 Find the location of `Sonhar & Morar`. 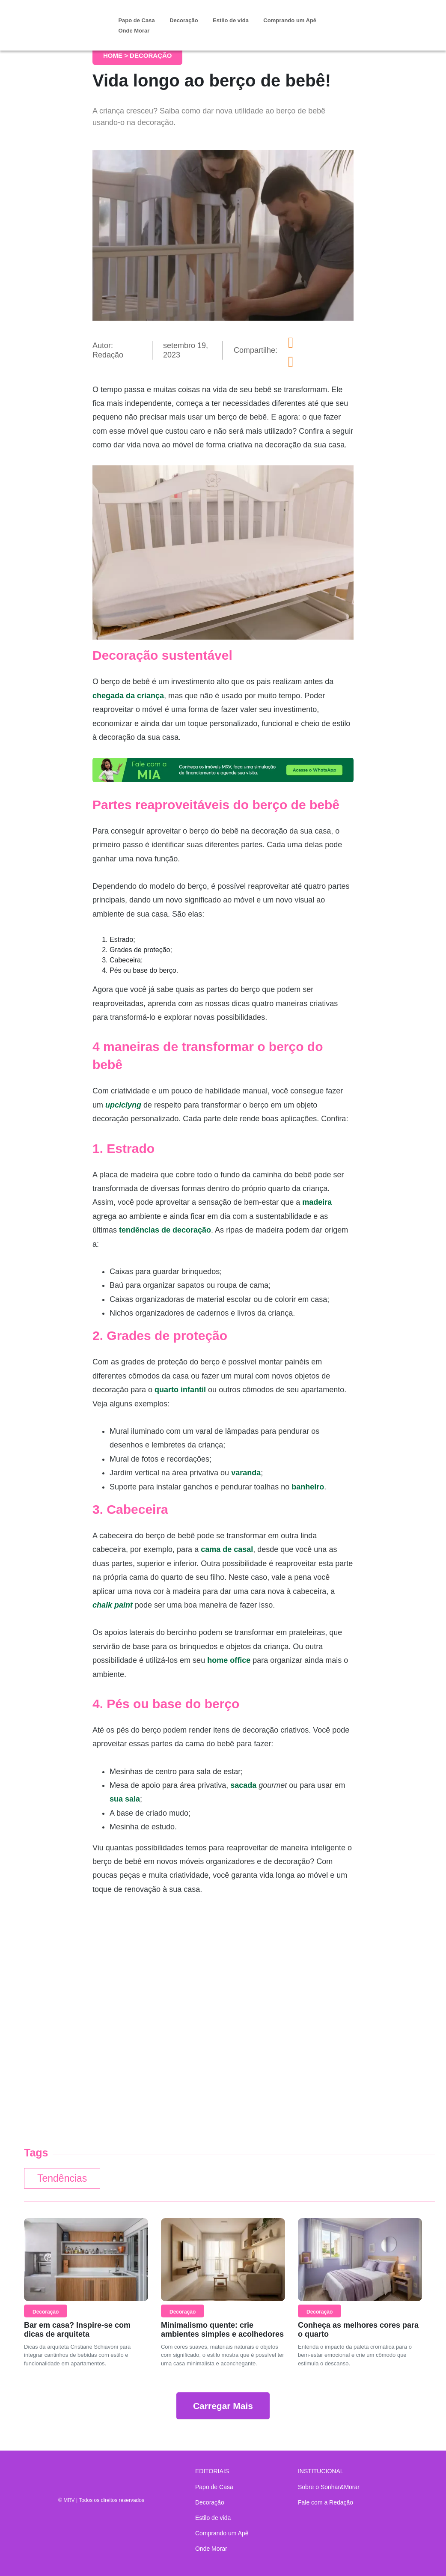

Sonhar & Morar is located at coordinates (68, 19).